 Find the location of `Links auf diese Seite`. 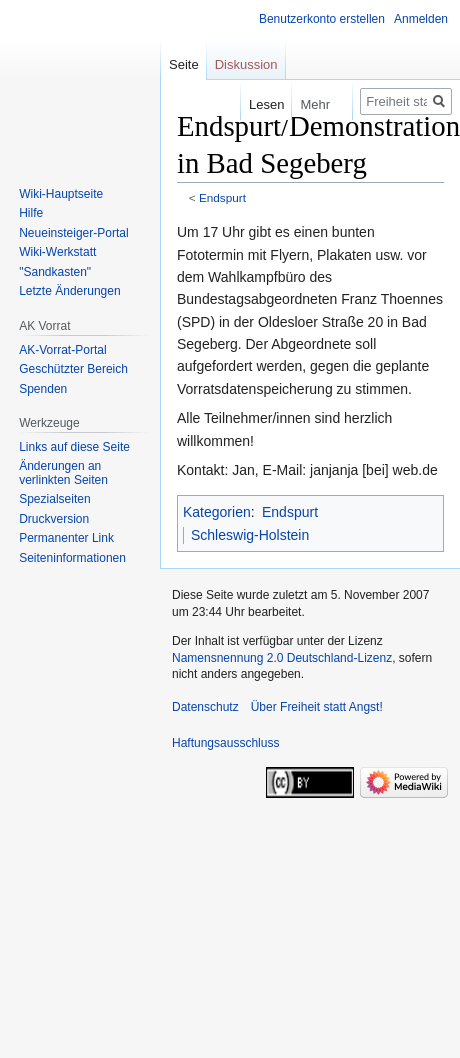

Links auf diese Seite is located at coordinates (74, 447).